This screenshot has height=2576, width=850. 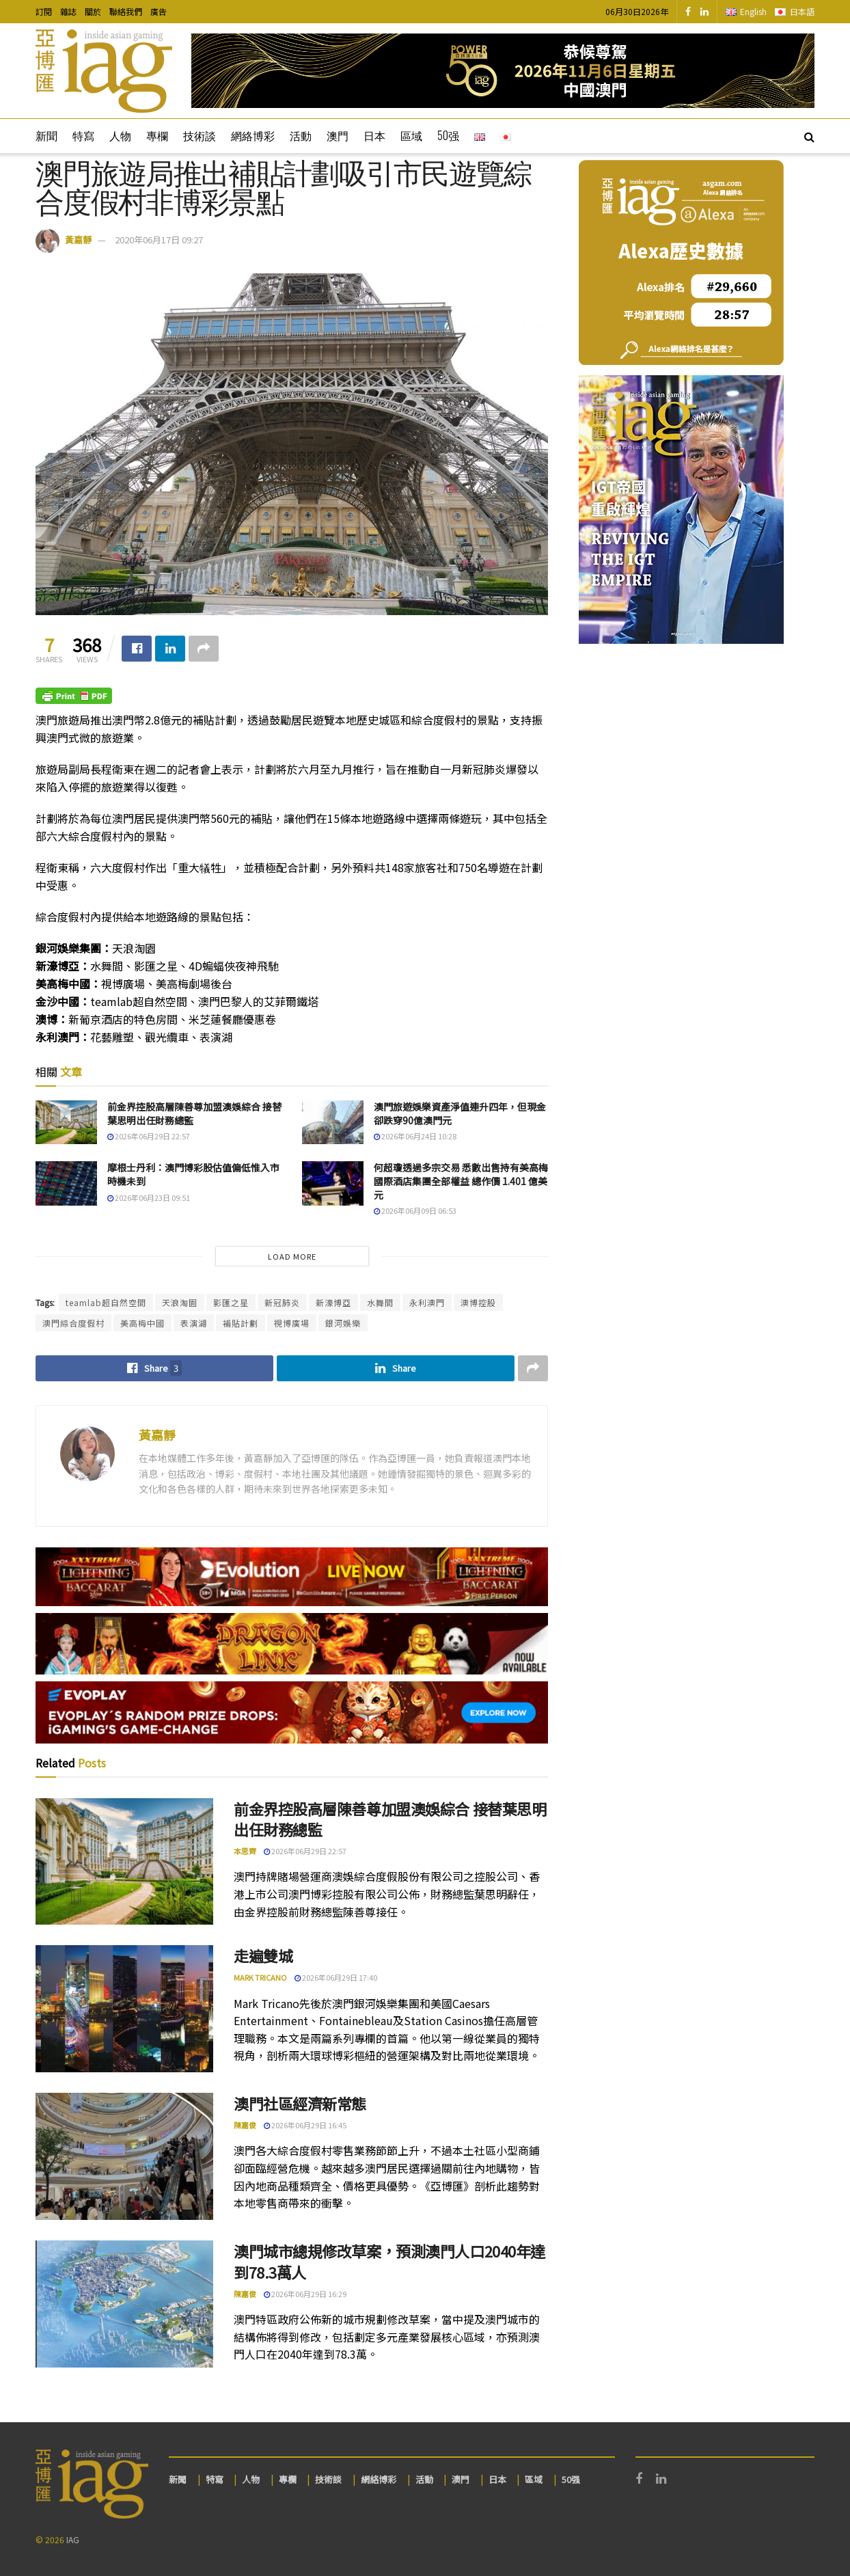 What do you see at coordinates (282, 1302) in the screenshot?
I see `新冠肺炎` at bounding box center [282, 1302].